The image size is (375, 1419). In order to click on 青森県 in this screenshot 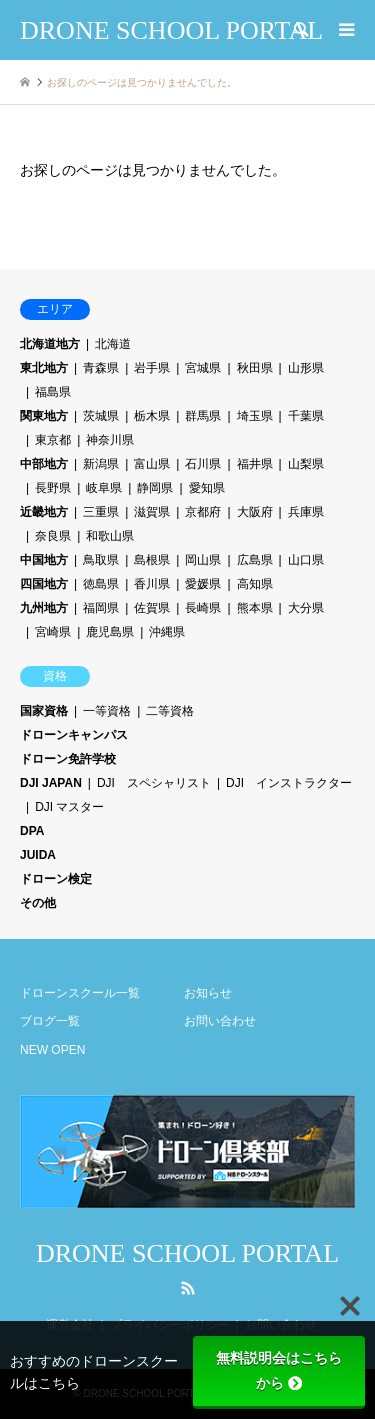, I will do `click(101, 368)`.